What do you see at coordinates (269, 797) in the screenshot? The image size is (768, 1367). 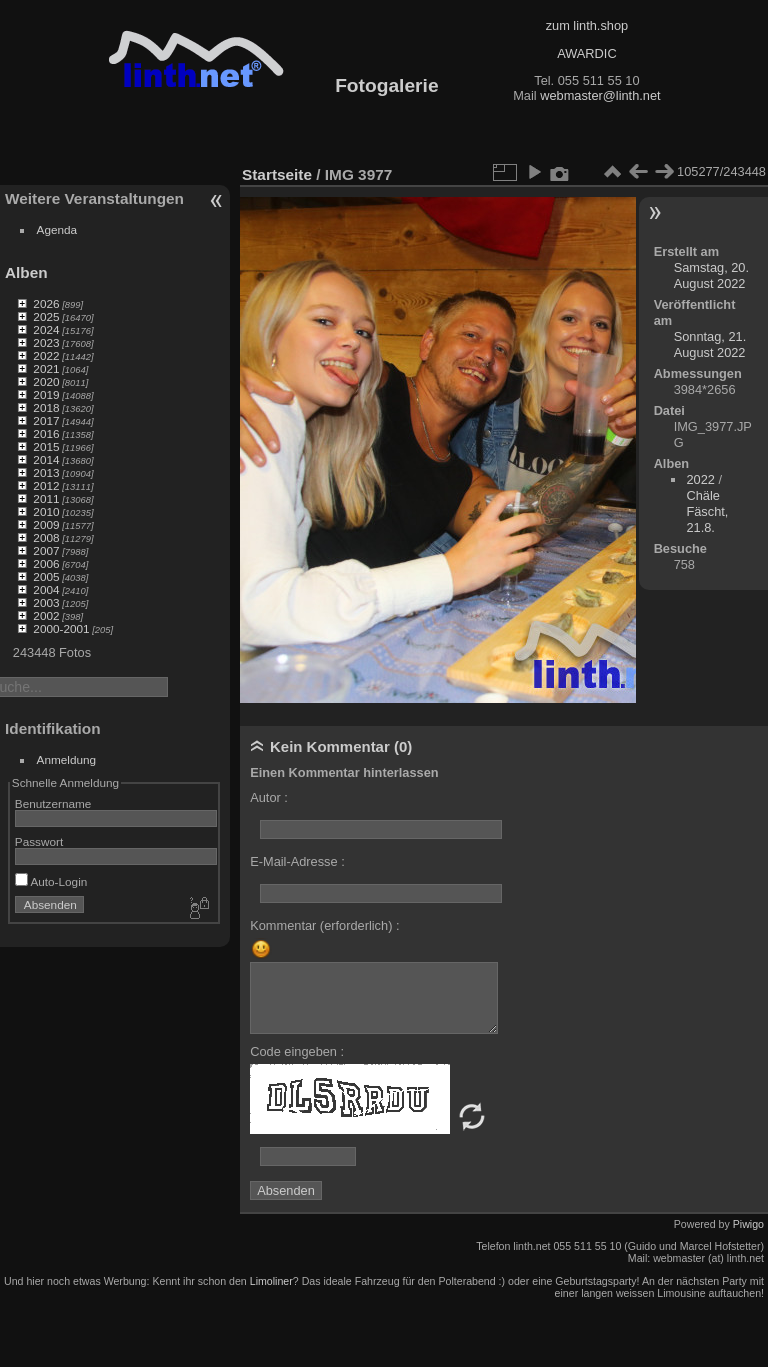 I see `Autor :` at bounding box center [269, 797].